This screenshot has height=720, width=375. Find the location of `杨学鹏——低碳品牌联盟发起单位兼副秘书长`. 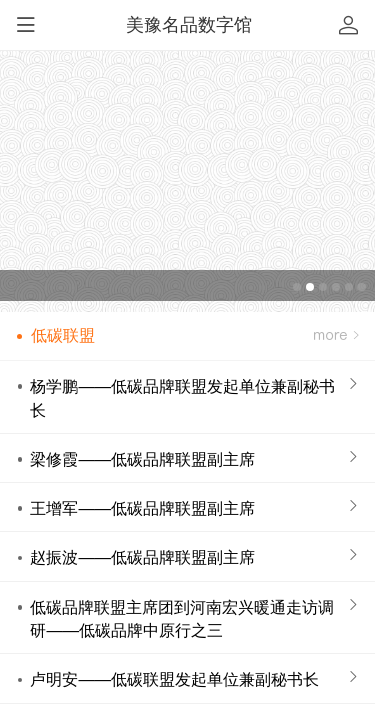

杨学鹏——低碳品牌联盟发起单位兼副秘书长 is located at coordinates (182, 397).